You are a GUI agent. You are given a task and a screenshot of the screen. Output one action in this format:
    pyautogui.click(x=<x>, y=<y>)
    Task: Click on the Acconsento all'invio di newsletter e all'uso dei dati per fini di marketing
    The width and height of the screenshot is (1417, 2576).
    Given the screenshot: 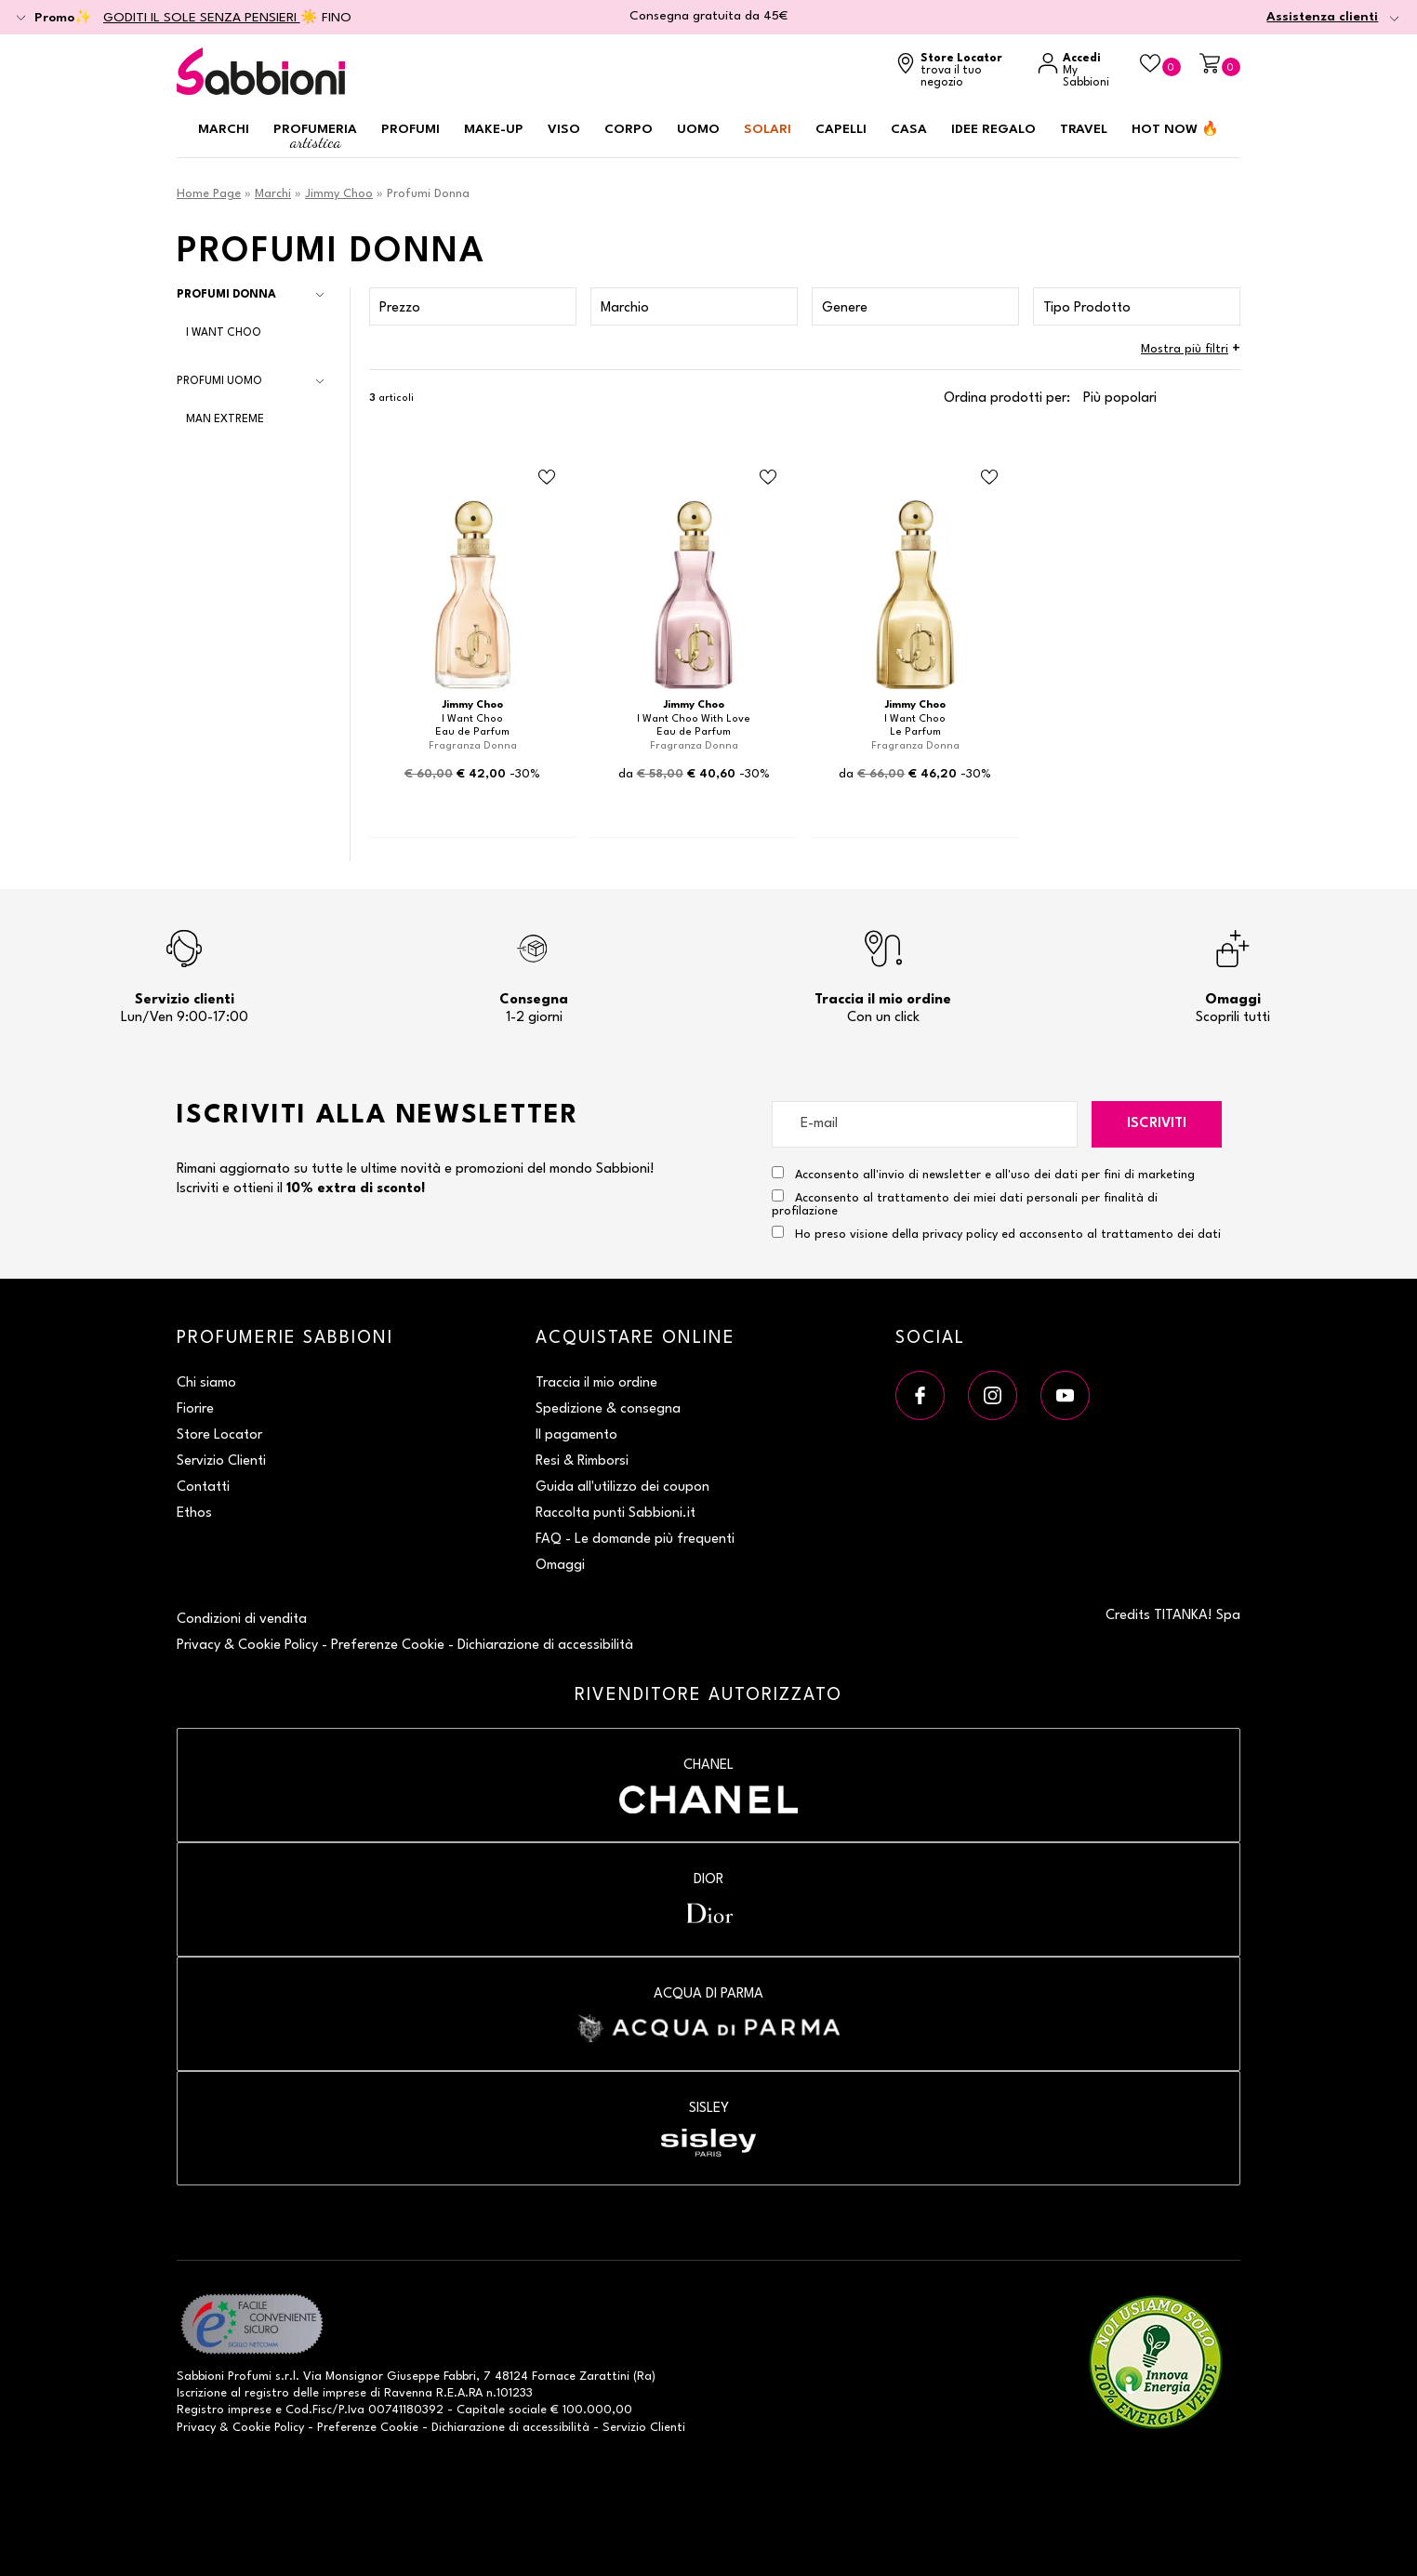 What is the action you would take?
    pyautogui.click(x=983, y=1173)
    